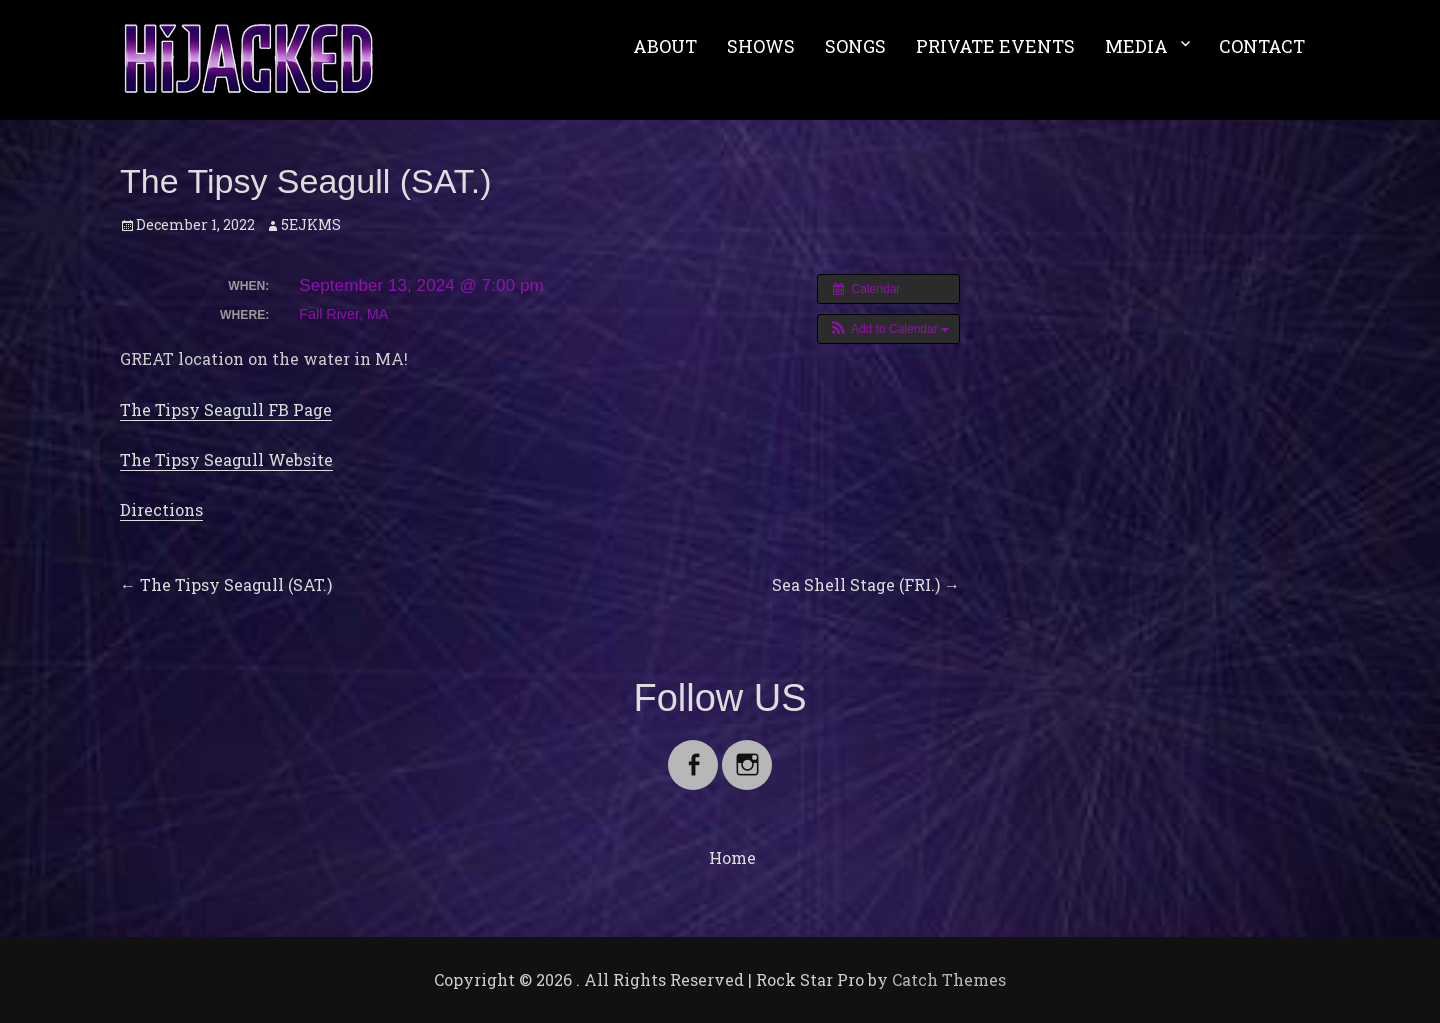 The height and width of the screenshot is (1023, 1440). I want to click on CONTACT, so click(1262, 46).